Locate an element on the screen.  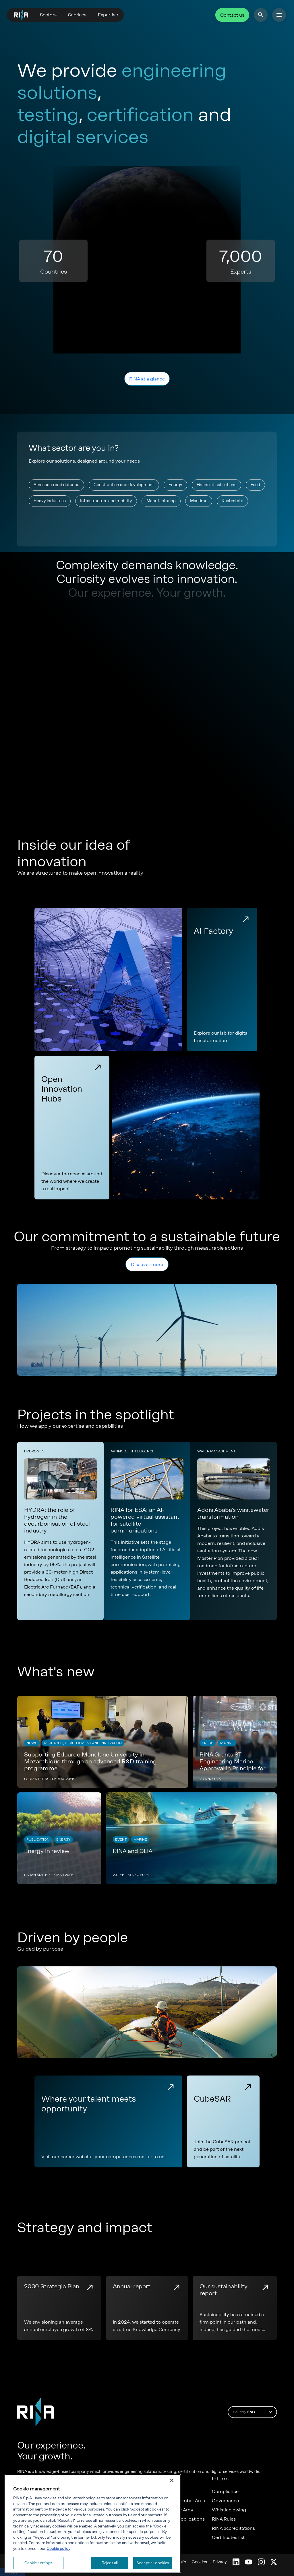
Manufacturing is located at coordinates (161, 500).